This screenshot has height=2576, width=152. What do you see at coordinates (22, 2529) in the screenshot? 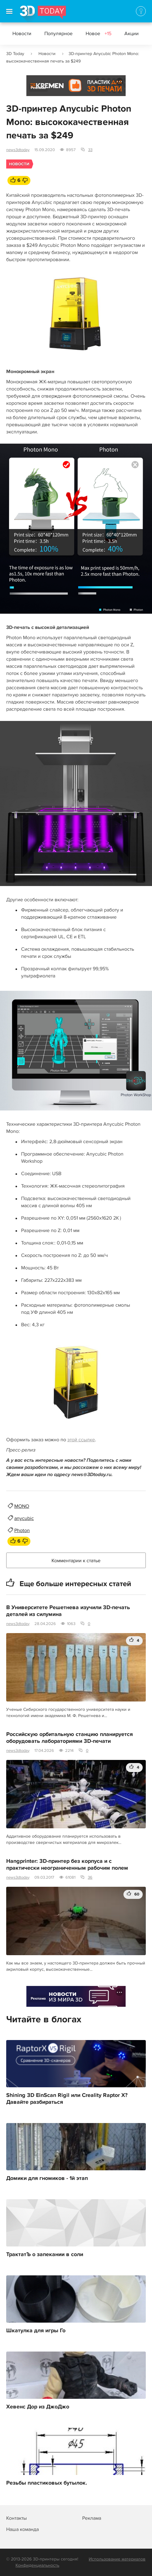
I see `Наша команда` at bounding box center [22, 2529].